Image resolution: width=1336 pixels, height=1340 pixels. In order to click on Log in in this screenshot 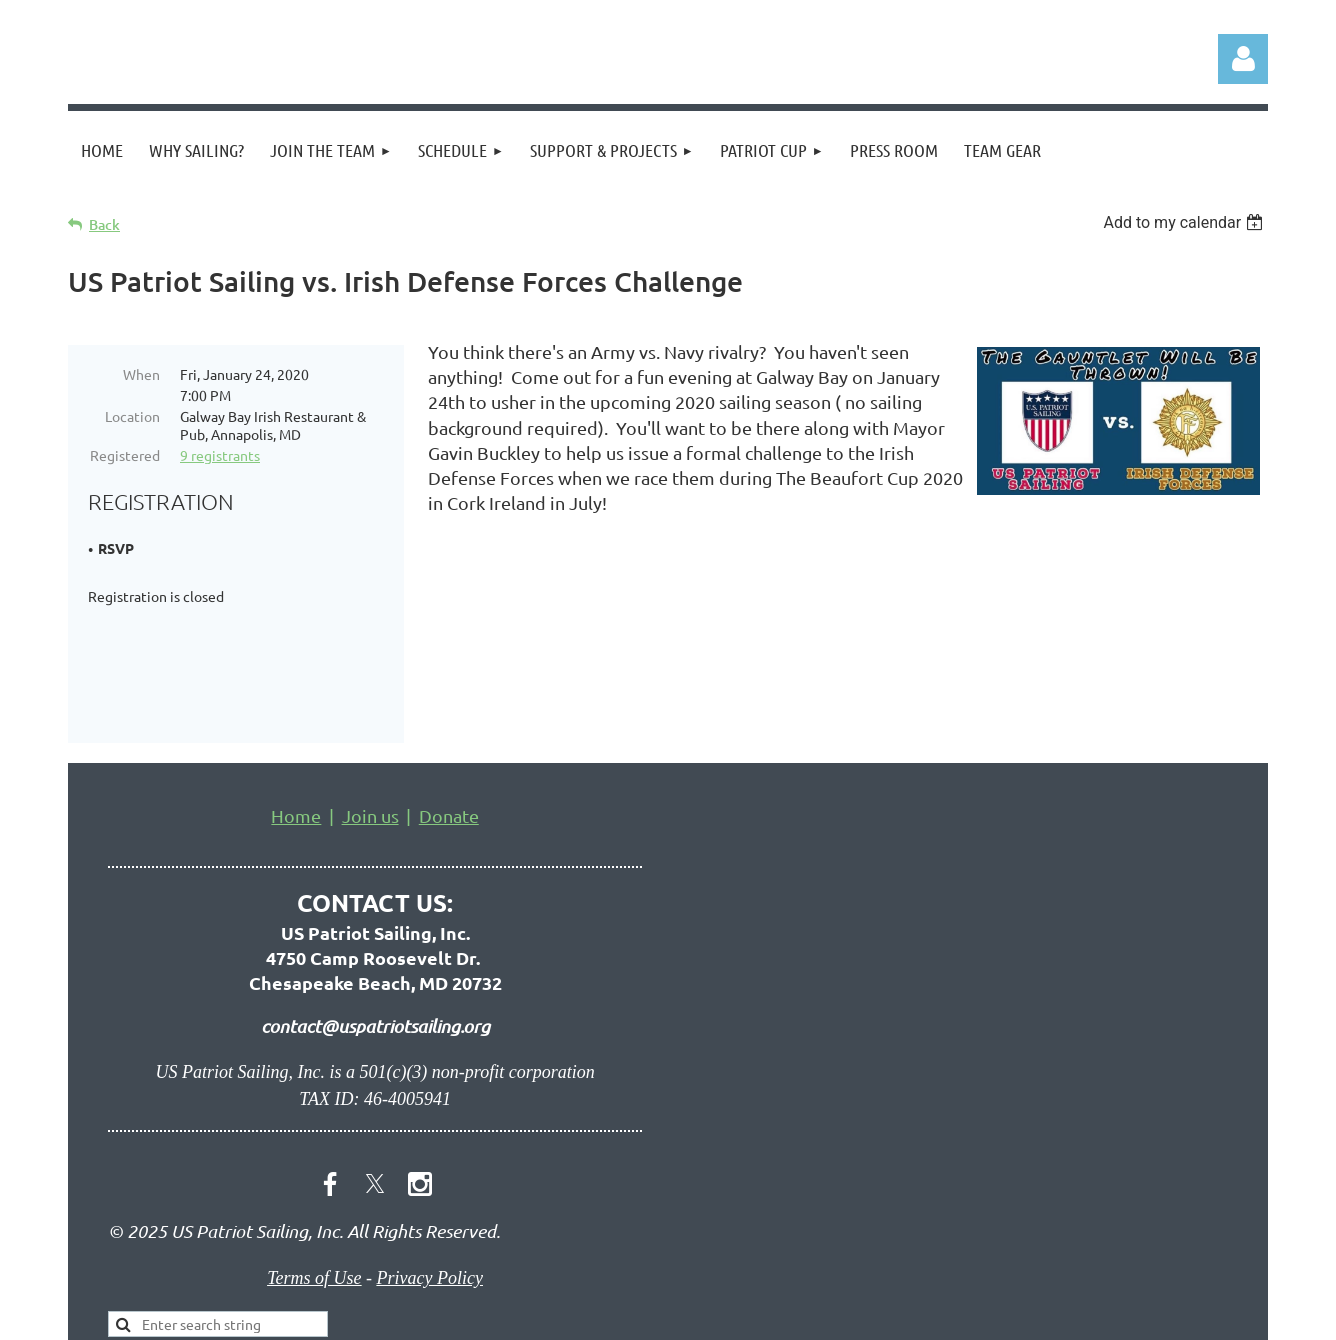, I will do `click(1243, 59)`.